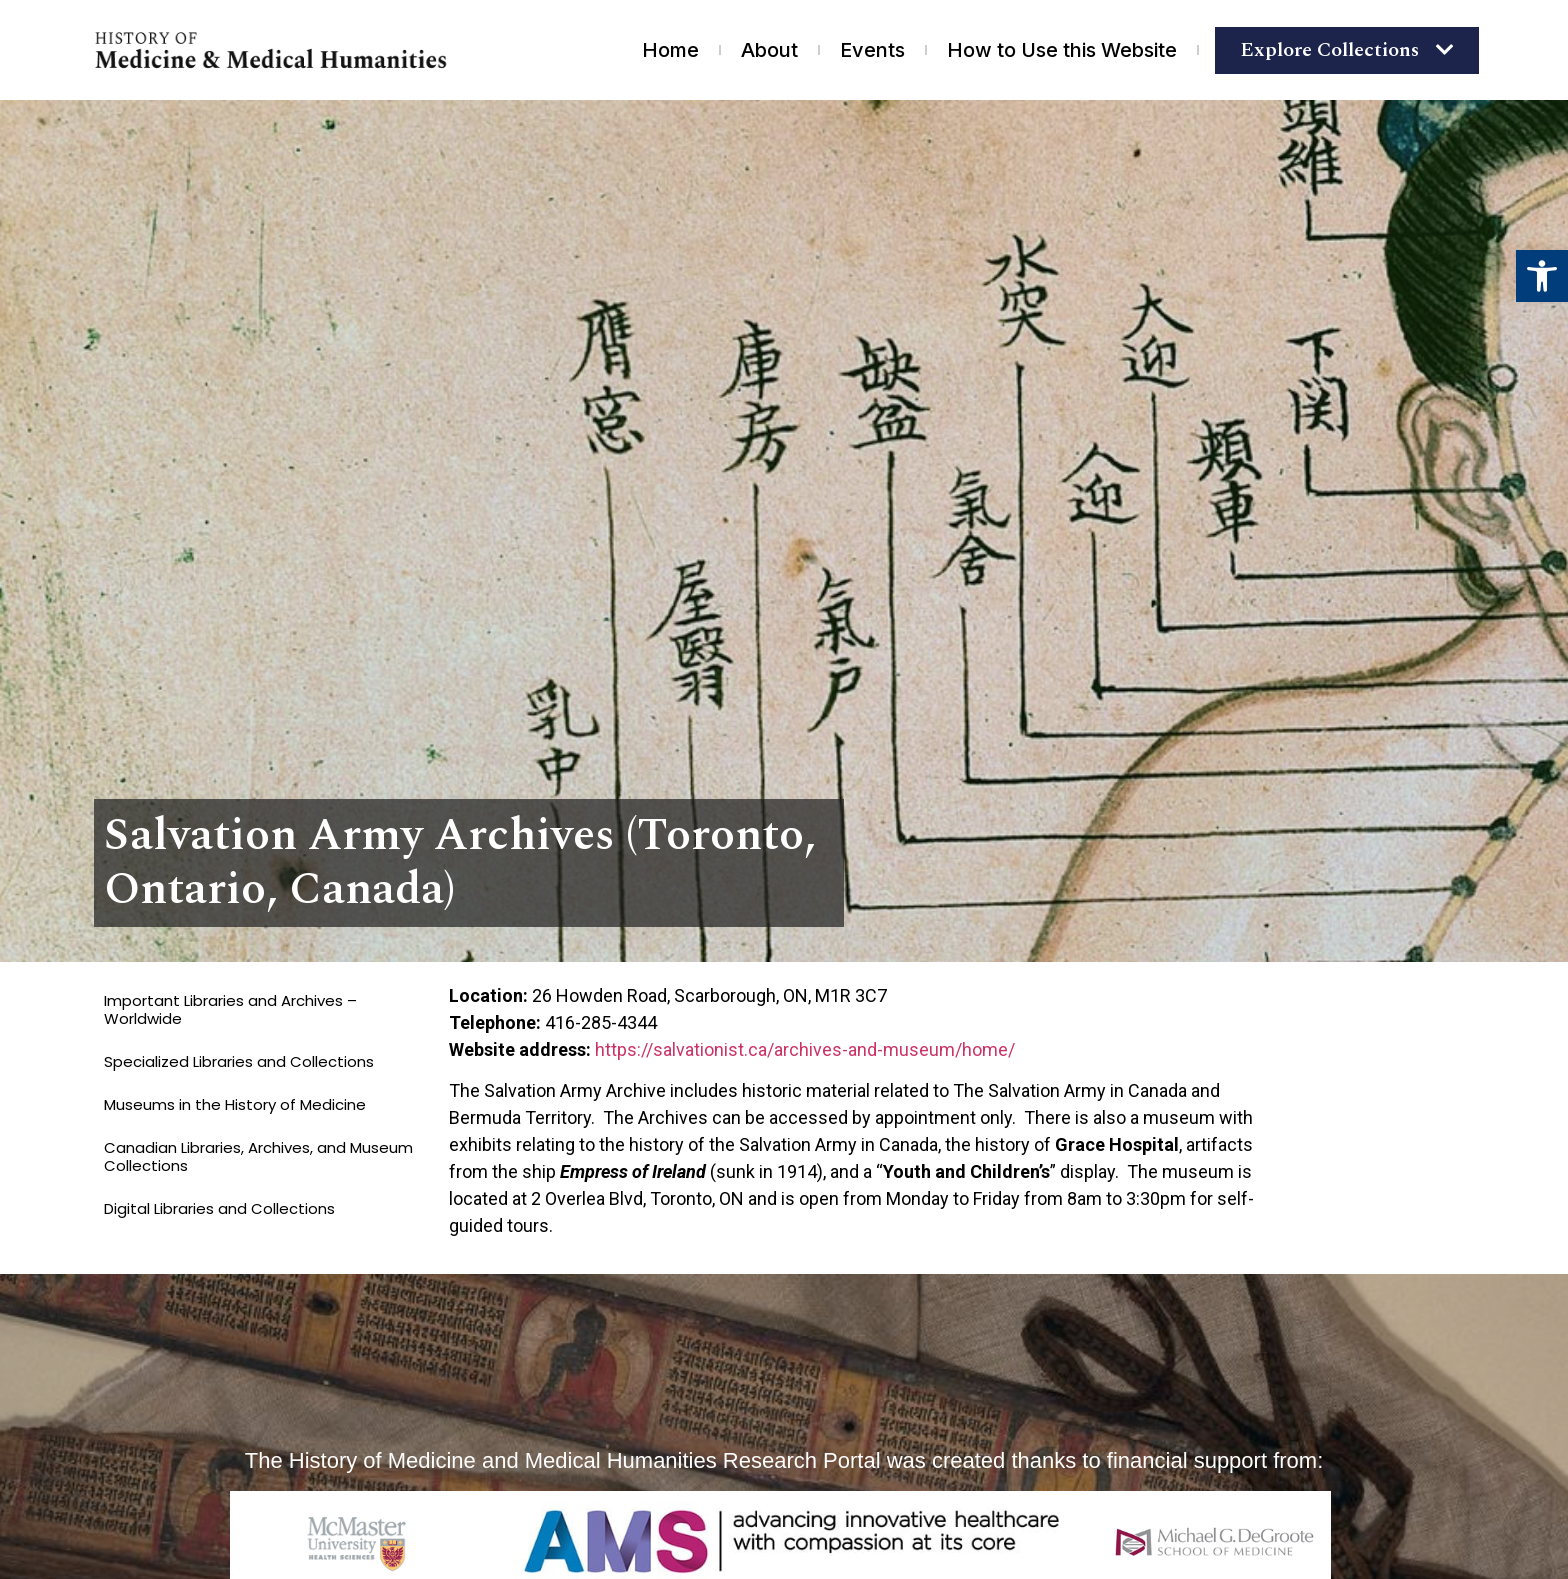  I want to click on Important Libraries and Archives – Worldwide, so click(230, 1009).